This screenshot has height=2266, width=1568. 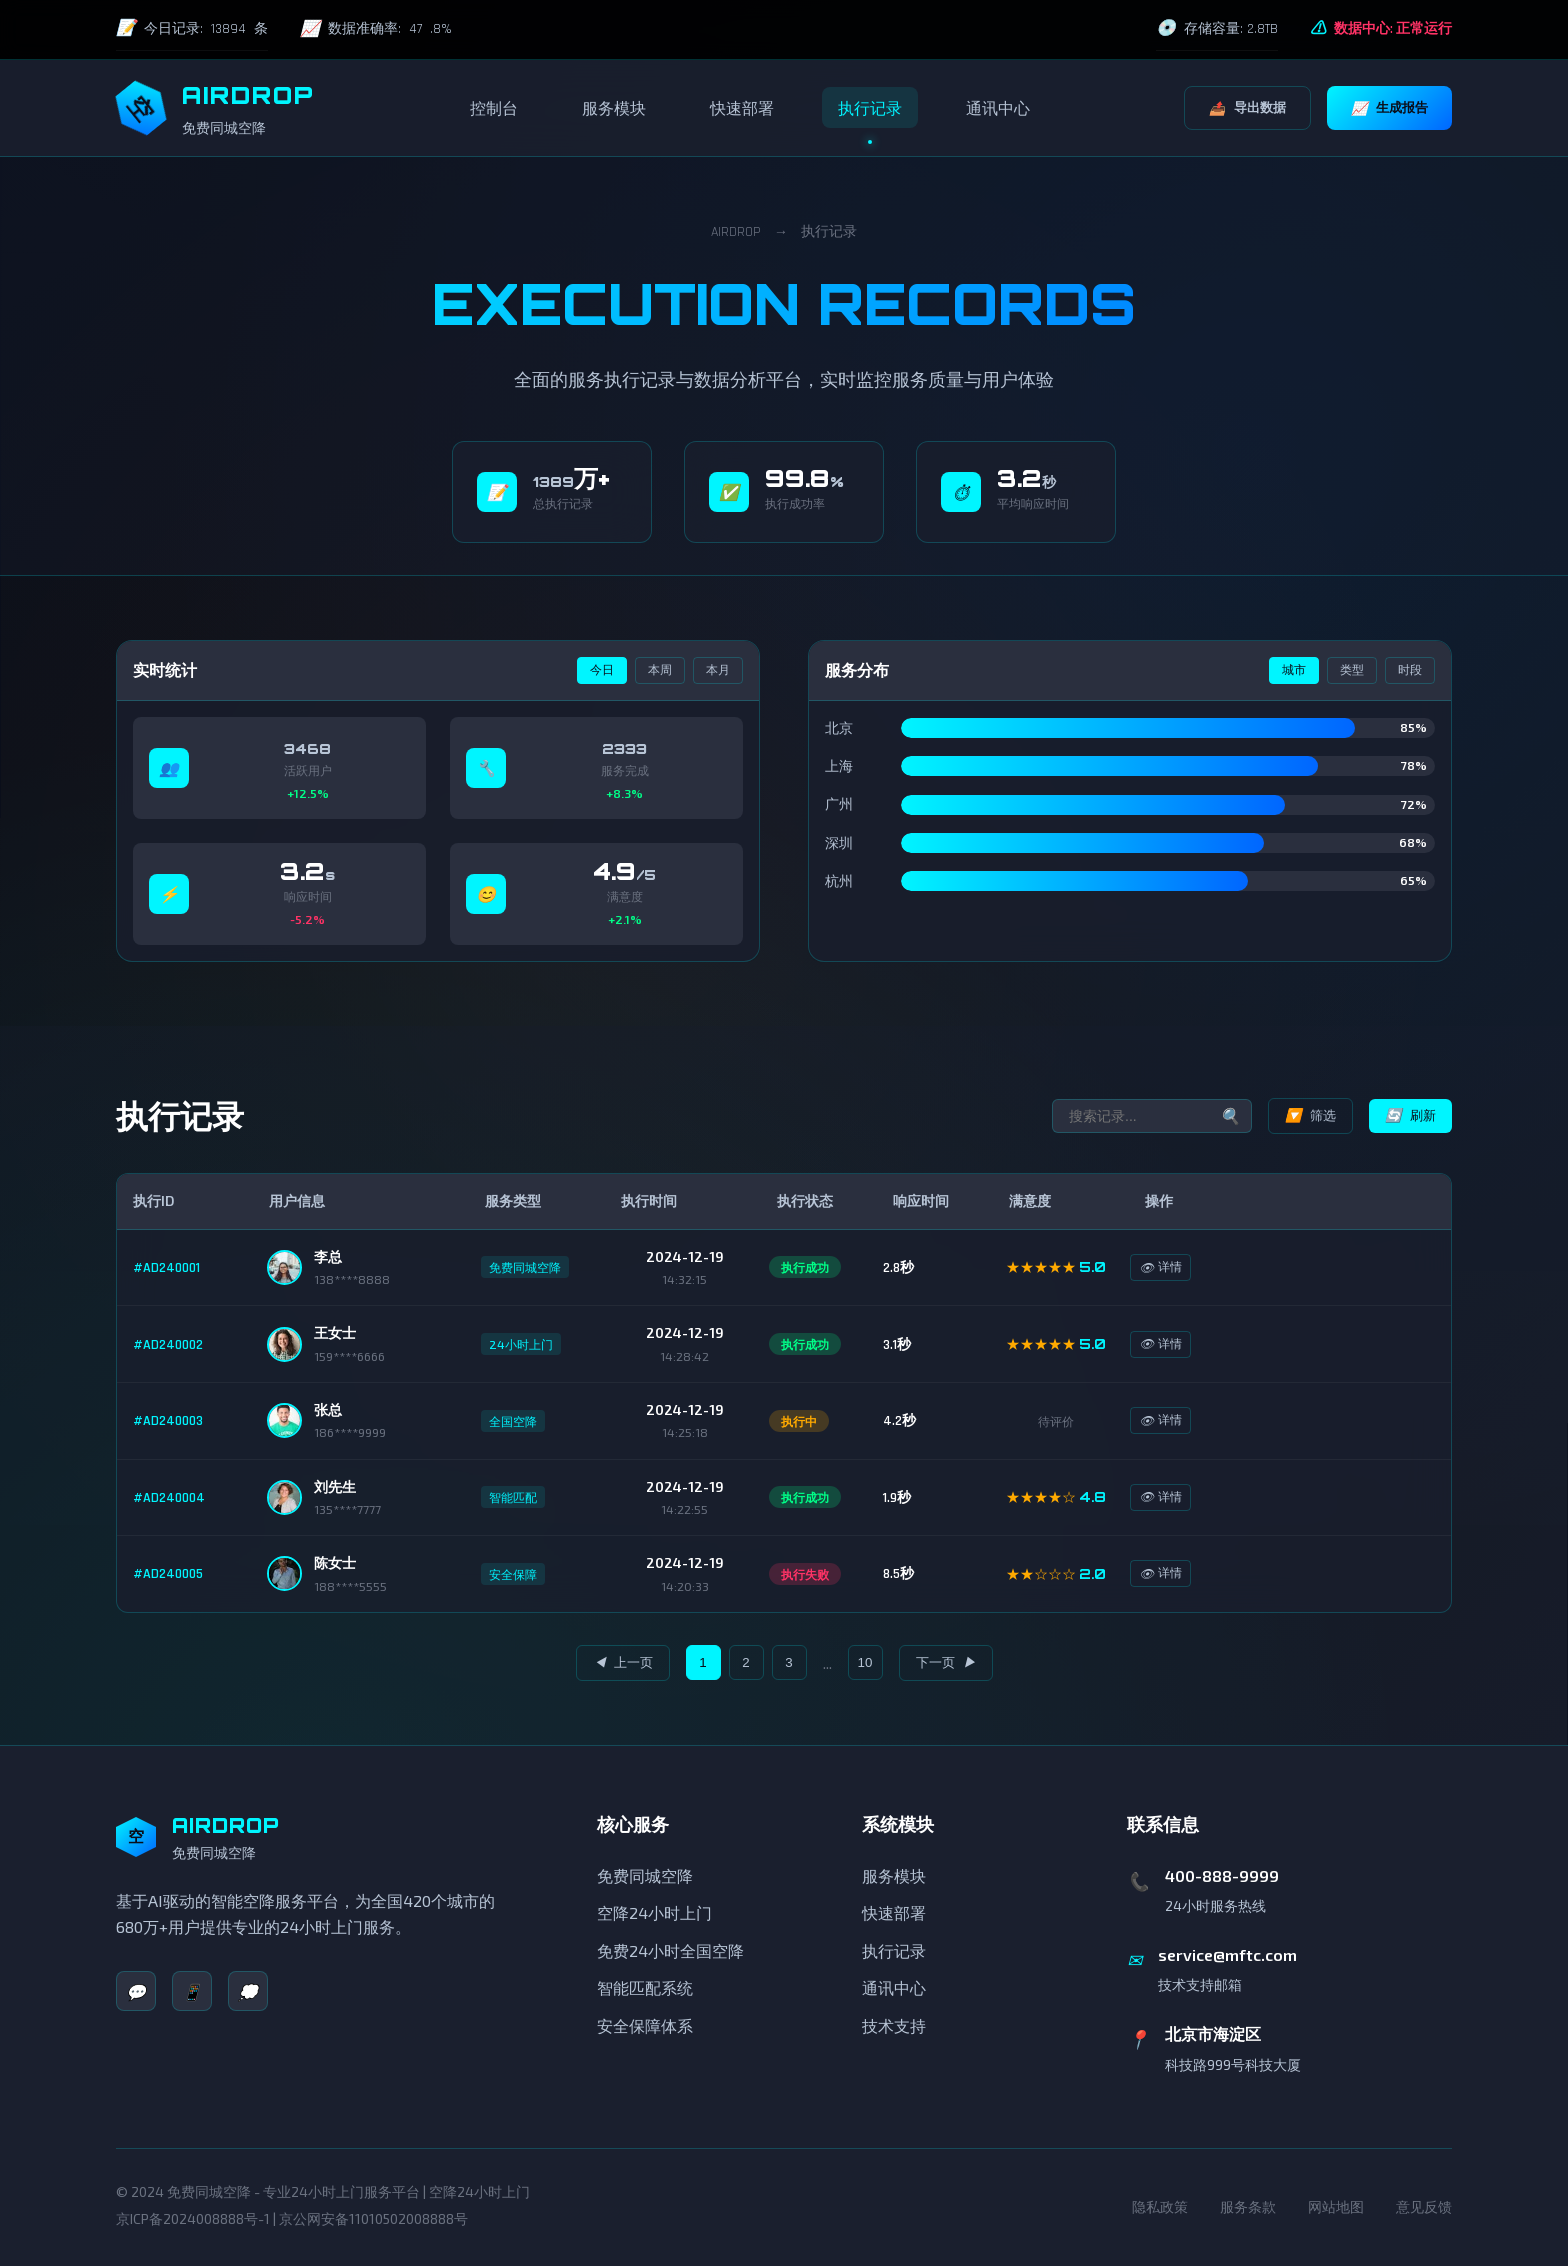 I want to click on 类型, so click(x=1352, y=670).